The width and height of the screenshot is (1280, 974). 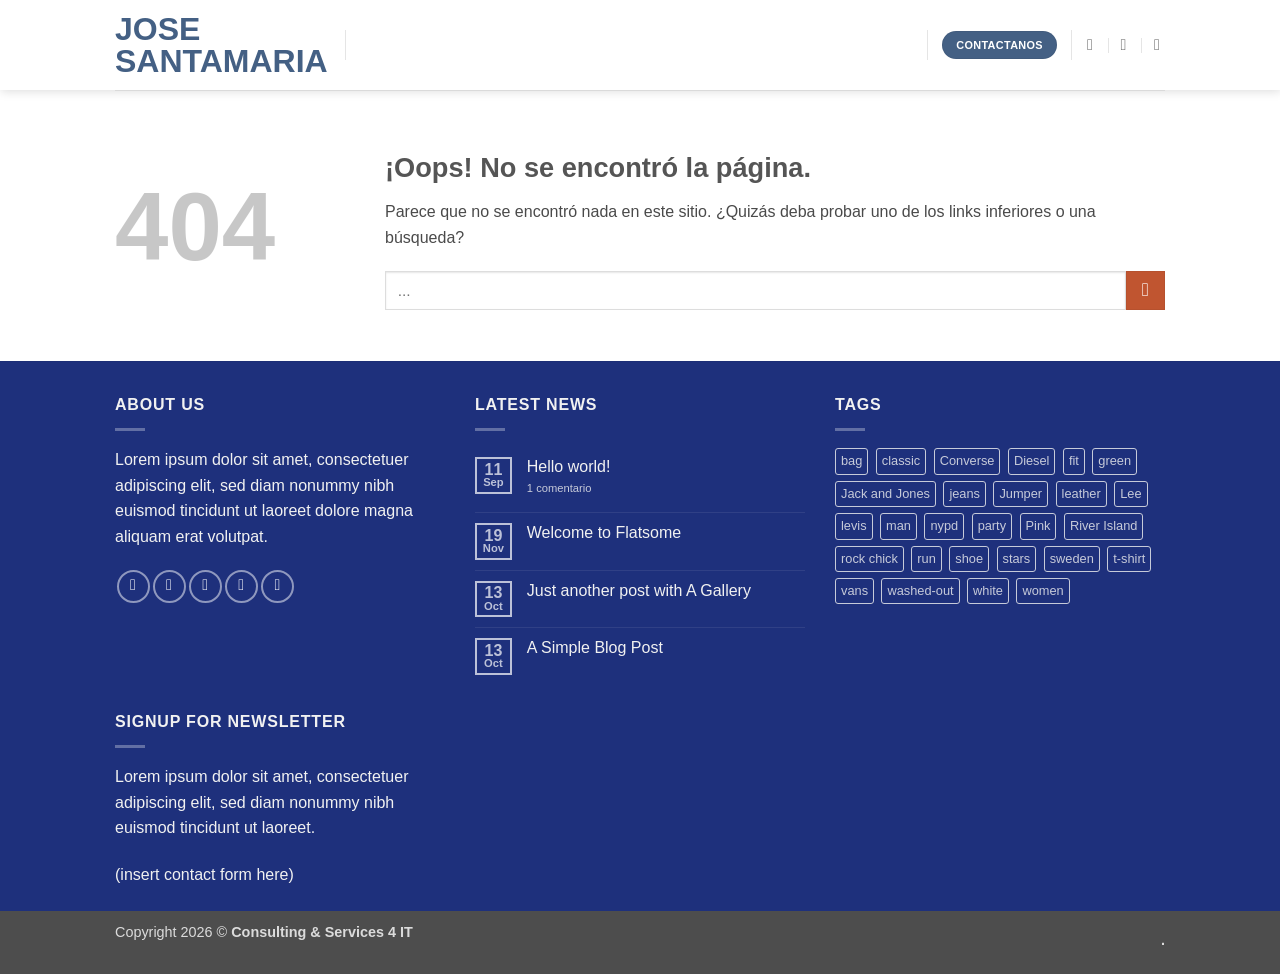 I want to click on Just another post with A Gallery, so click(x=639, y=590).